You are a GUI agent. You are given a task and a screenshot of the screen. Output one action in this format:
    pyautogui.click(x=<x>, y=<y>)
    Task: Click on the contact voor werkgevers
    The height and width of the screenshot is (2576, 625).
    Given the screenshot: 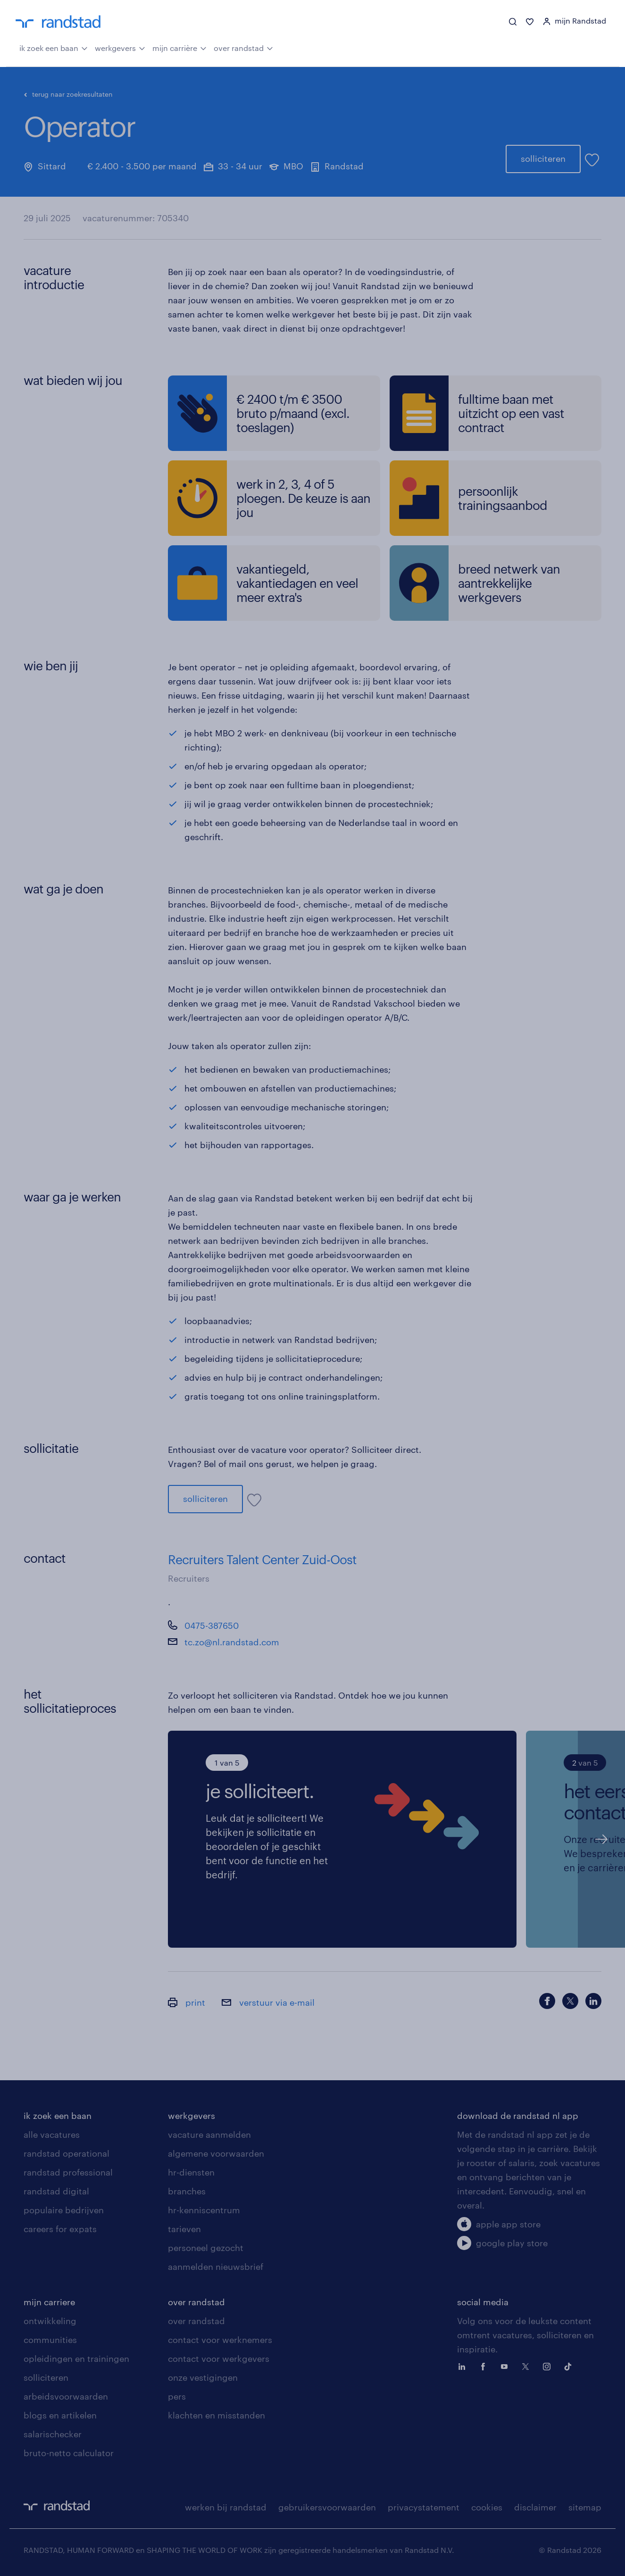 What is the action you would take?
    pyautogui.click(x=218, y=2358)
    